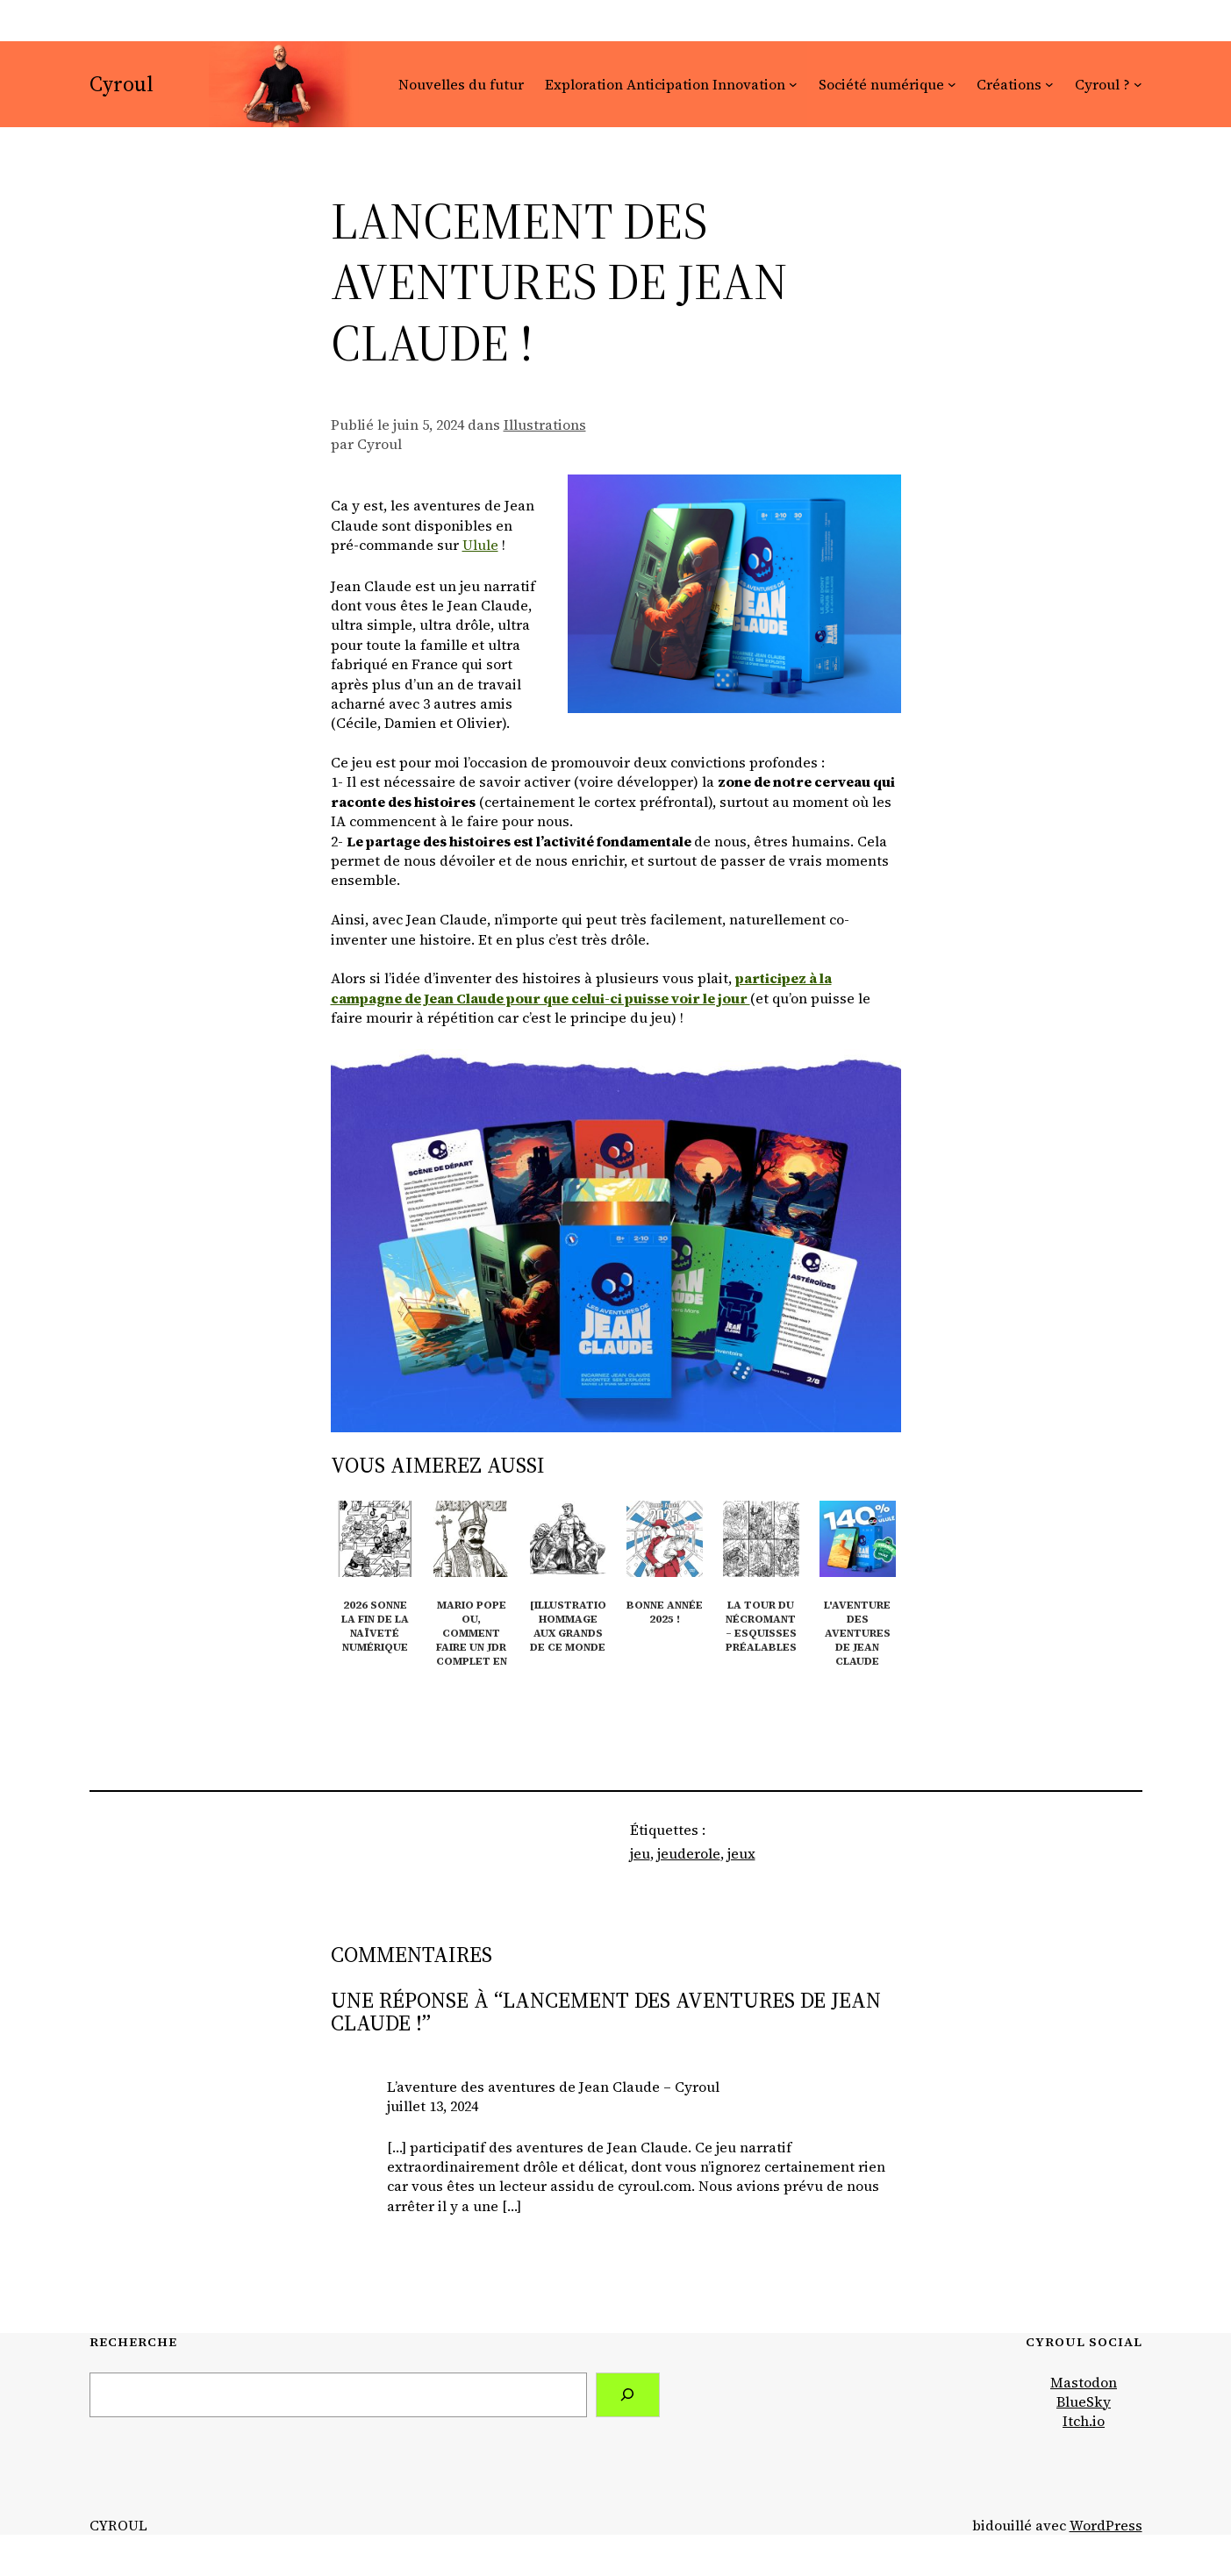 This screenshot has height=2576, width=1231. Describe the element at coordinates (1084, 2420) in the screenshot. I see `Itch.io` at that location.